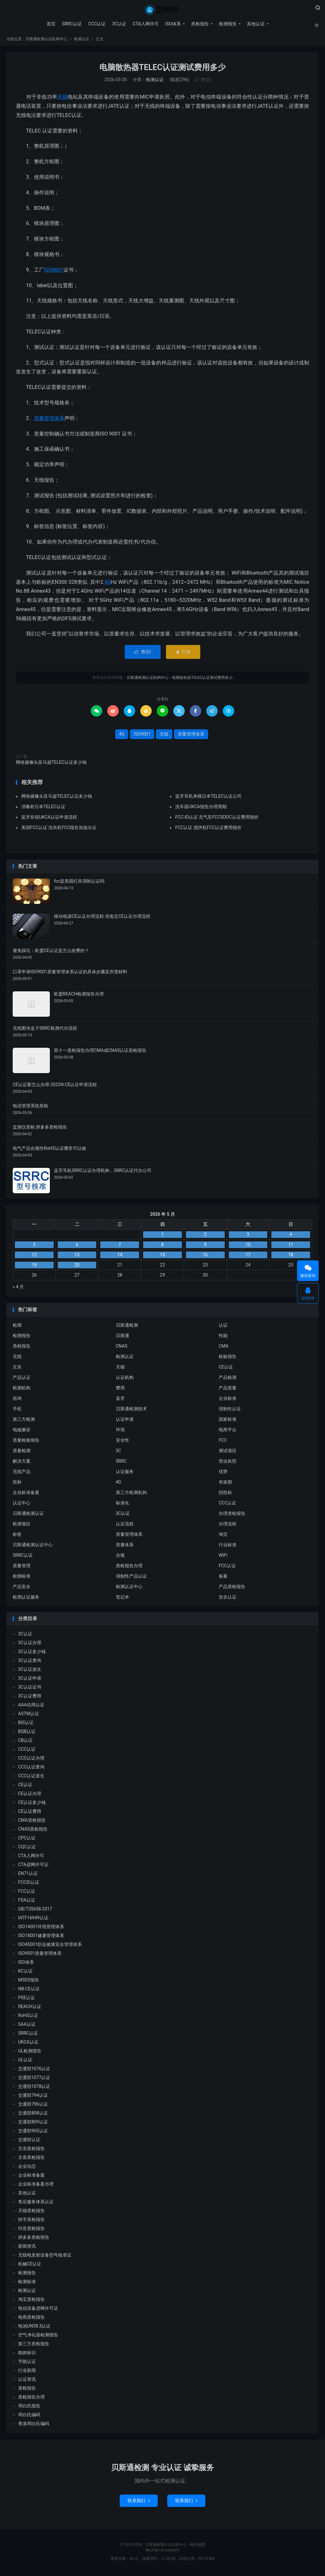 The width and height of the screenshot is (325, 2576). Describe the element at coordinates (34, 2079) in the screenshot. I see `交通部1077认证` at that location.